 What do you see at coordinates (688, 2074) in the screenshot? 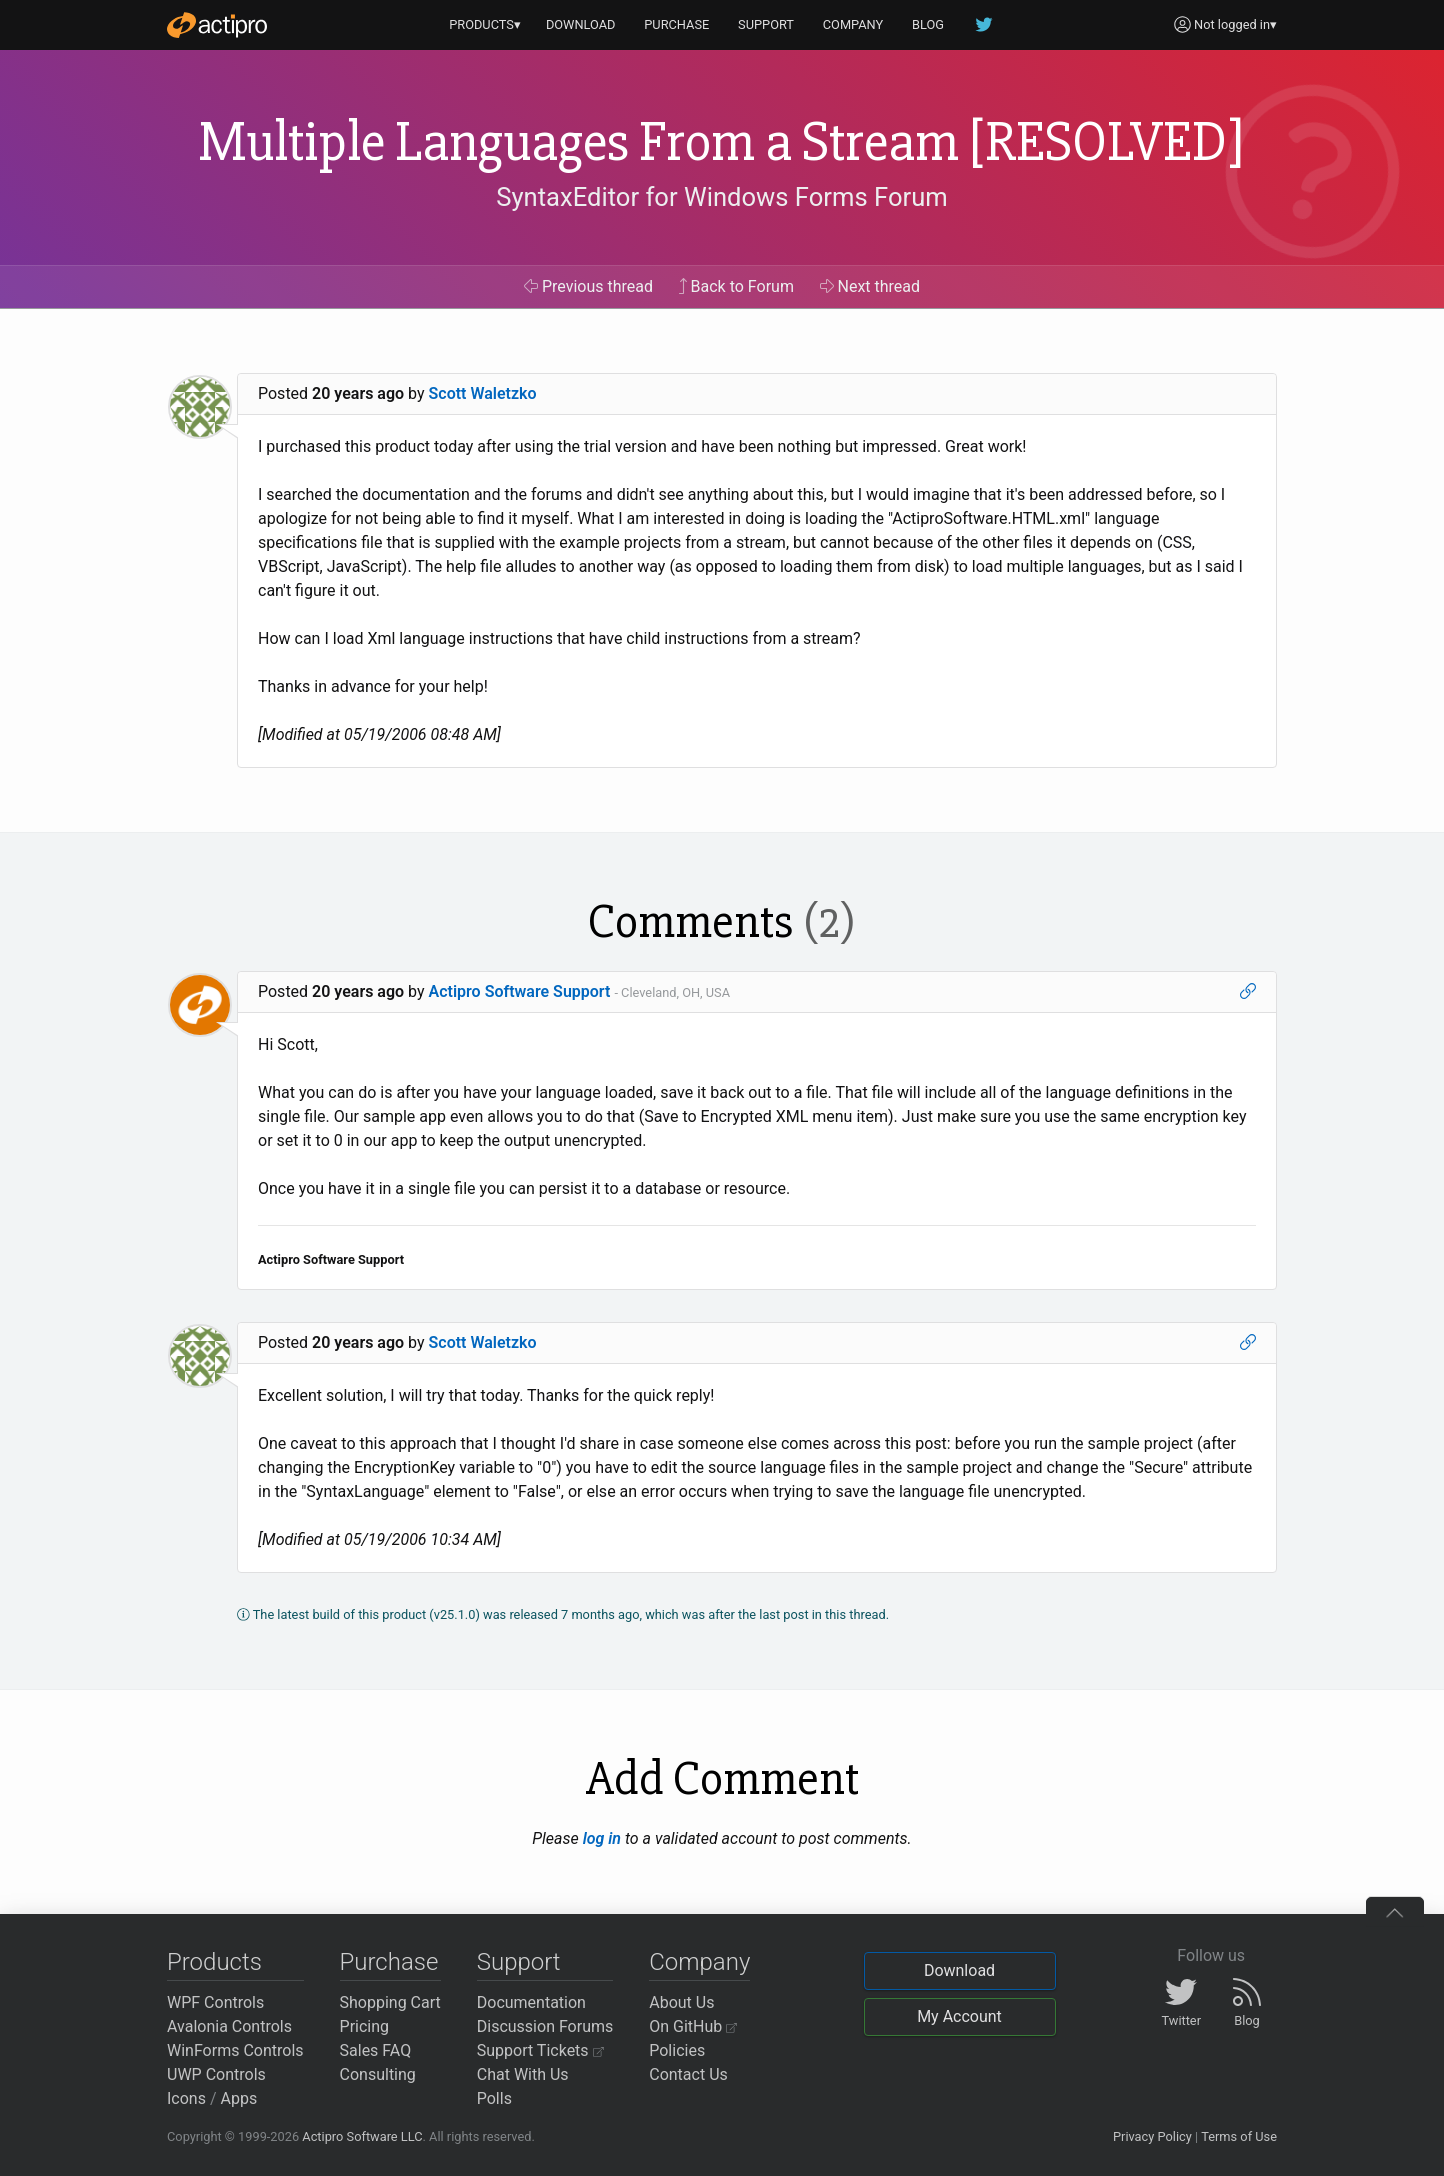
I see `Contact Us` at bounding box center [688, 2074].